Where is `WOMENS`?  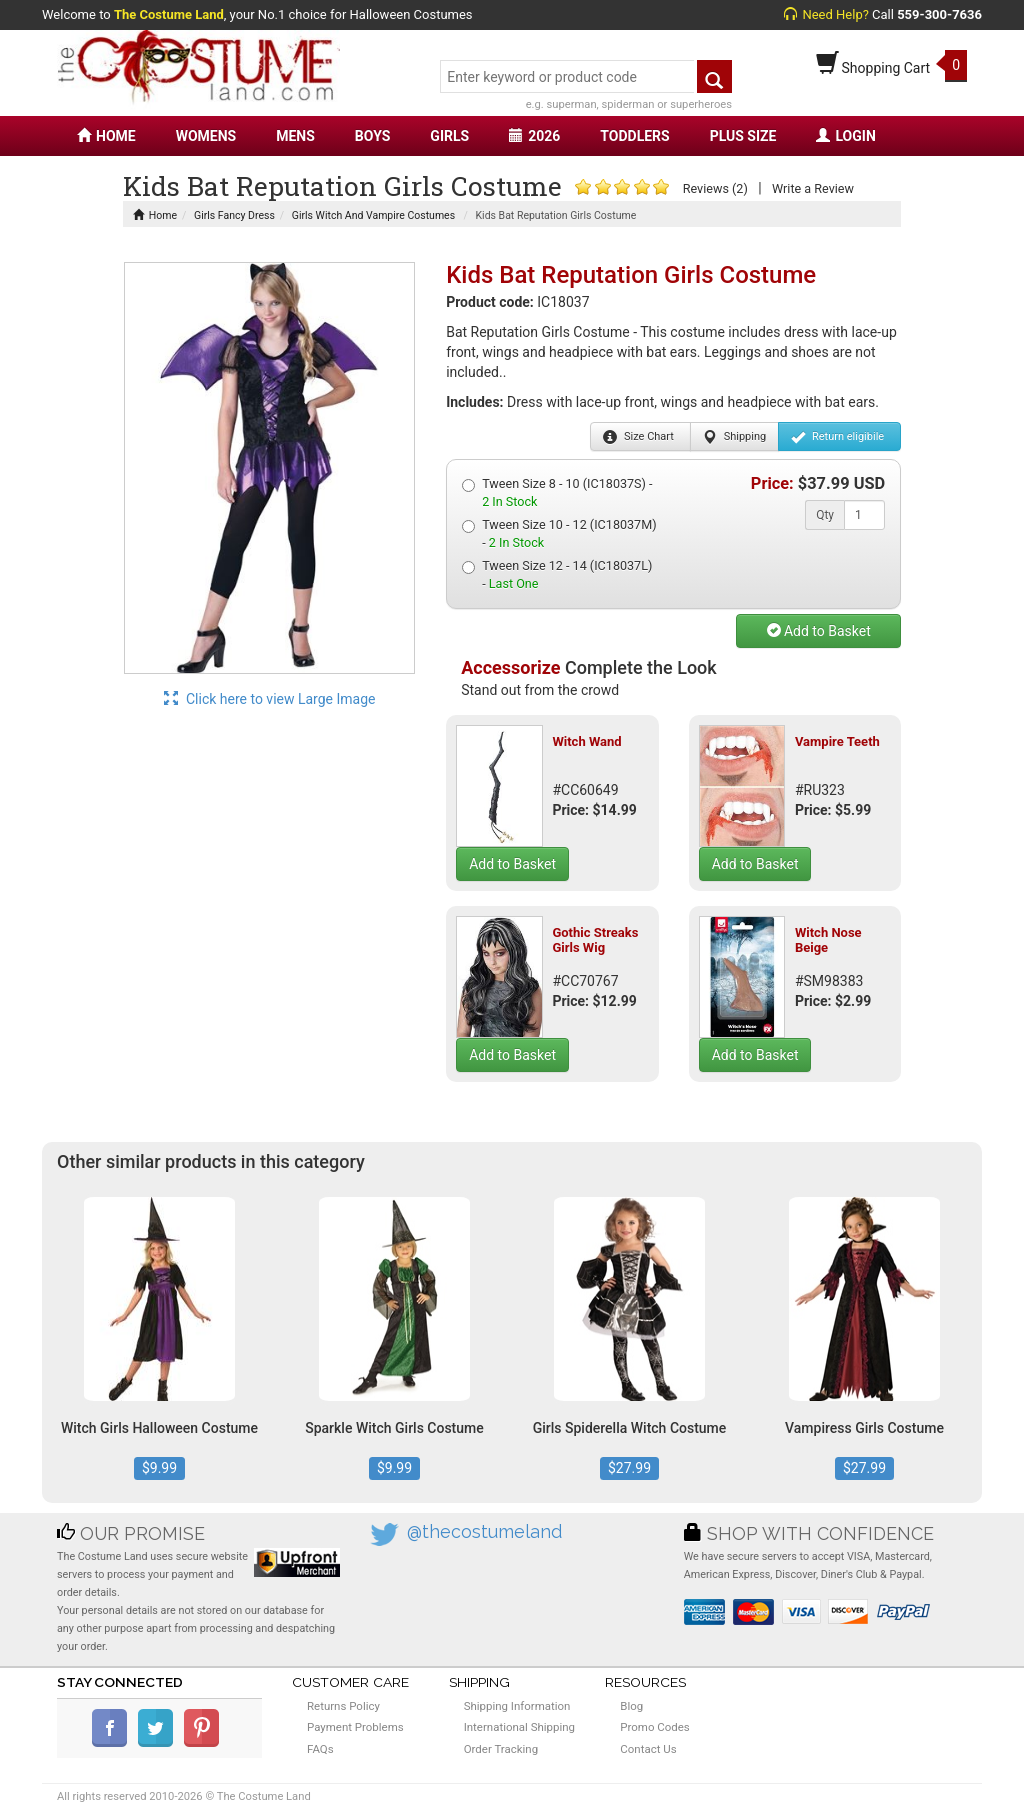
WOMENS is located at coordinates (206, 136).